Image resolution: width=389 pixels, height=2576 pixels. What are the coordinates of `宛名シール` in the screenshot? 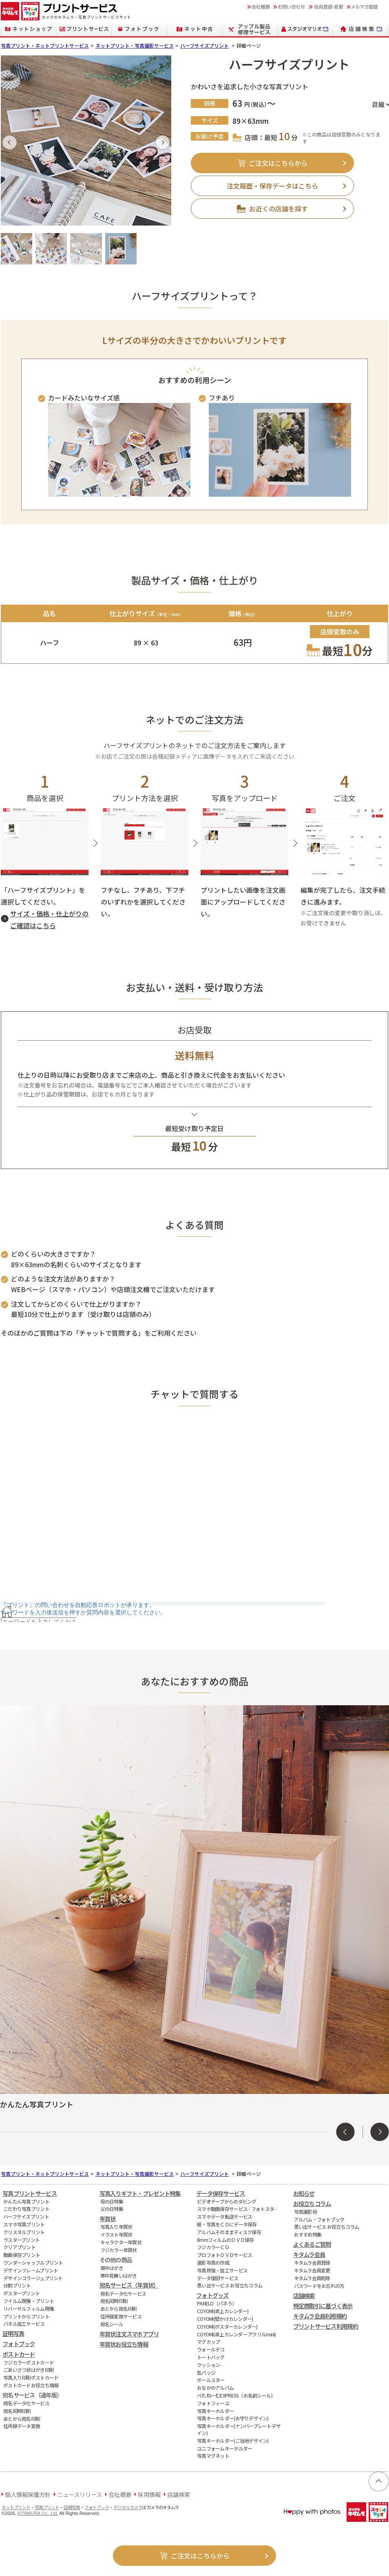 It's located at (111, 2324).